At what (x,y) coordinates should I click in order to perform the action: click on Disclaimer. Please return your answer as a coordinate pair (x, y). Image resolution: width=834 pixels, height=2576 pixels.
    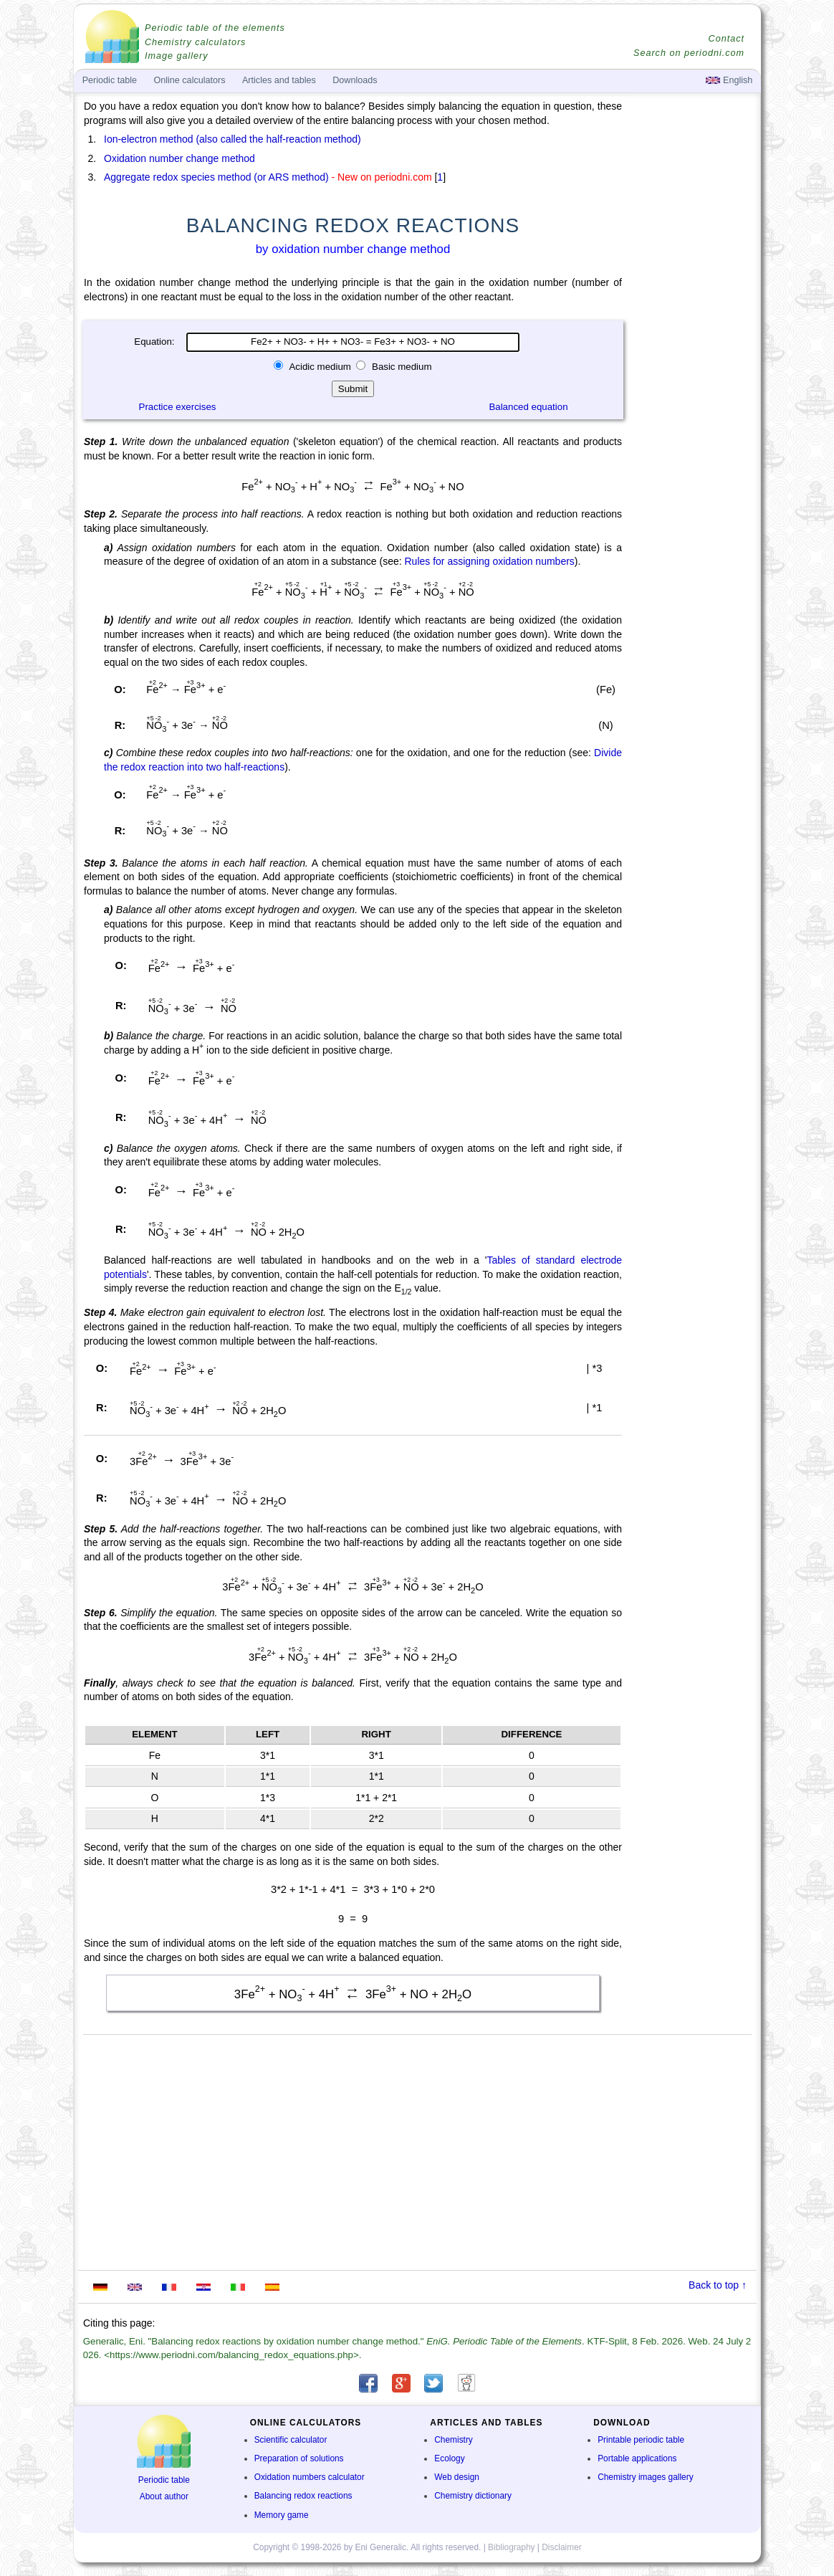
    Looking at the image, I should click on (562, 2547).